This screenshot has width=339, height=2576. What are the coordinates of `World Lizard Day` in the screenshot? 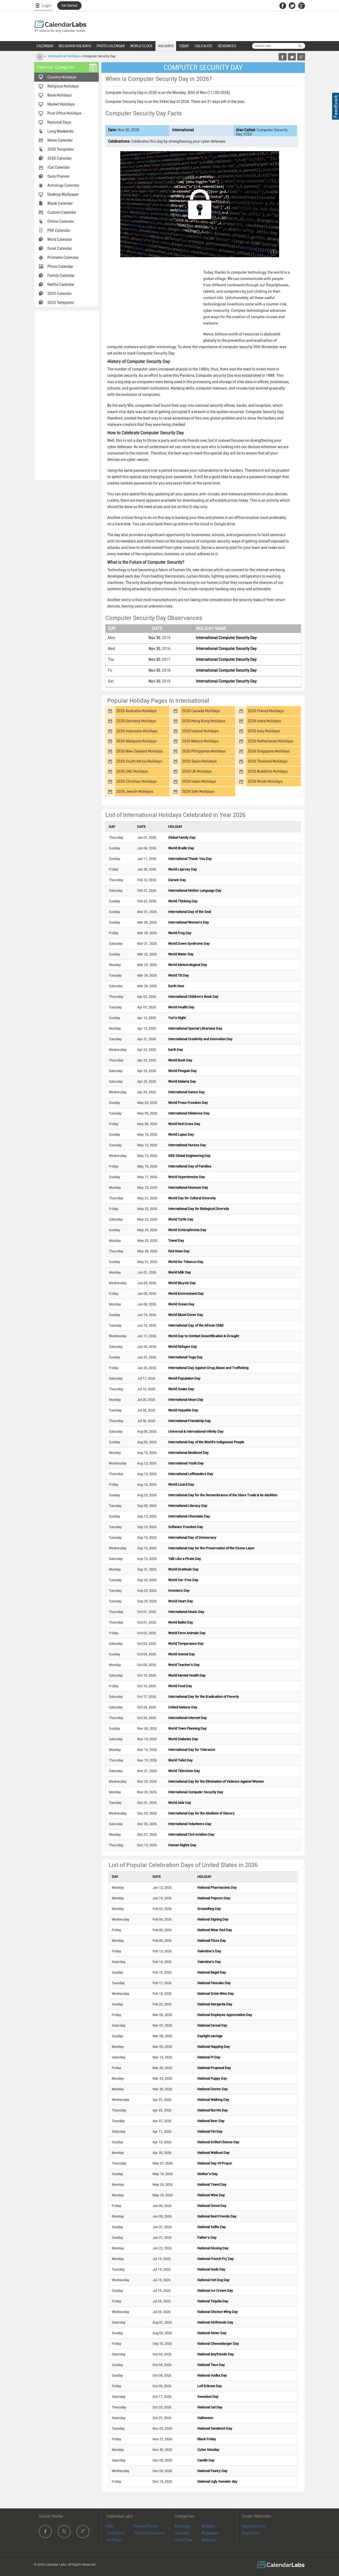 It's located at (181, 1484).